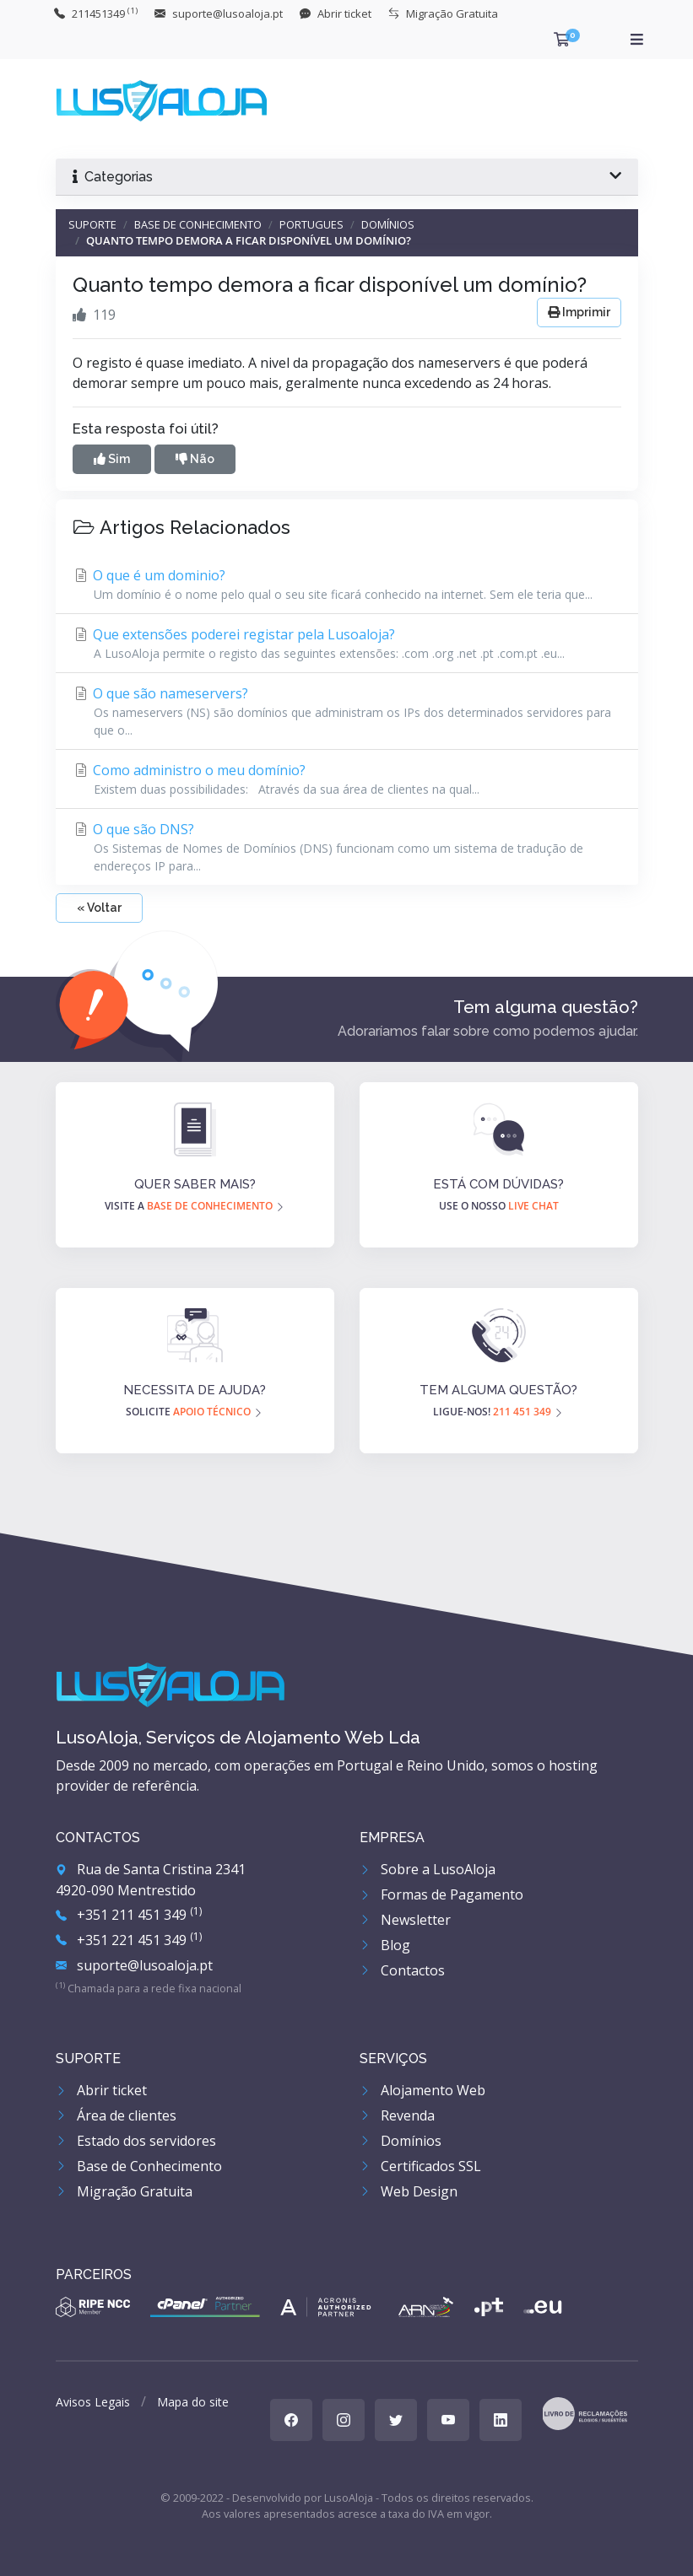  What do you see at coordinates (408, 2191) in the screenshot?
I see `Web Design` at bounding box center [408, 2191].